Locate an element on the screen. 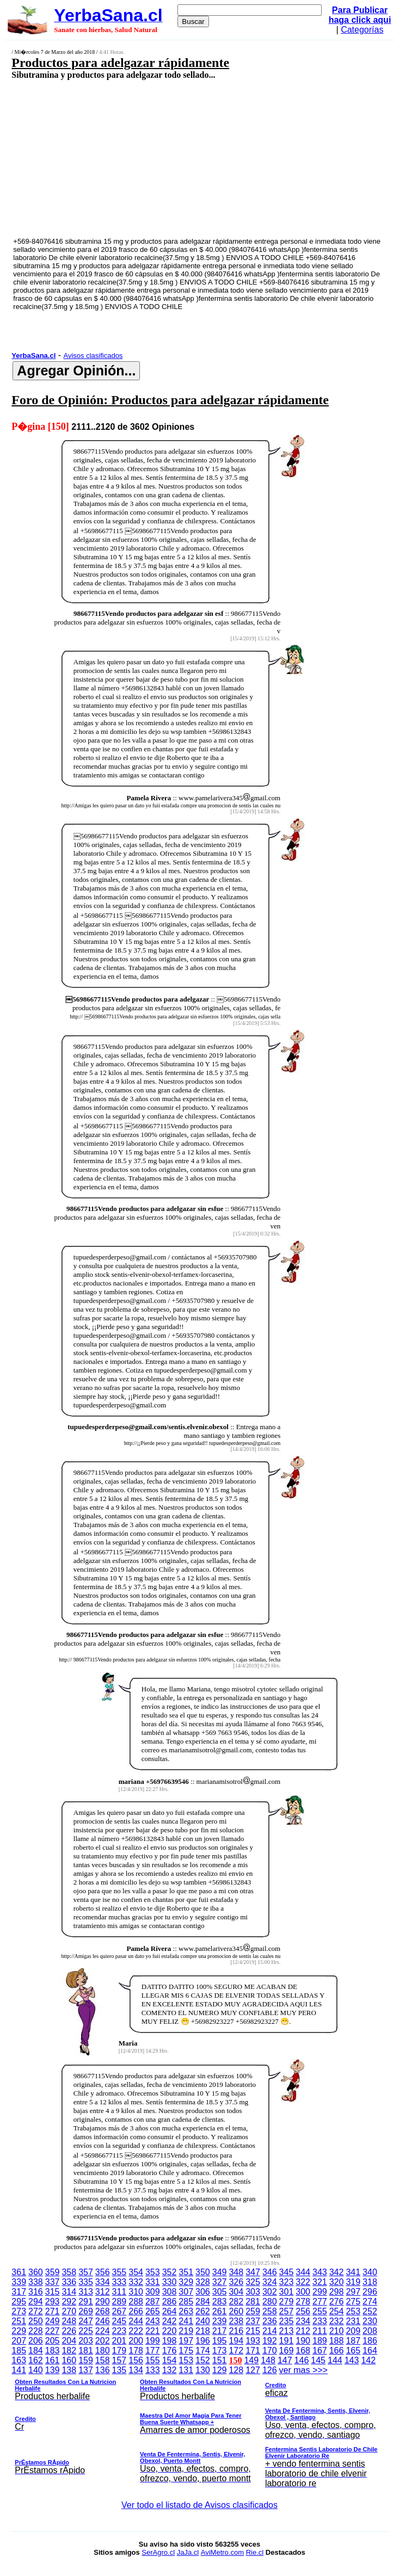 This screenshot has width=399, height=2576. 309 is located at coordinates (152, 2291).